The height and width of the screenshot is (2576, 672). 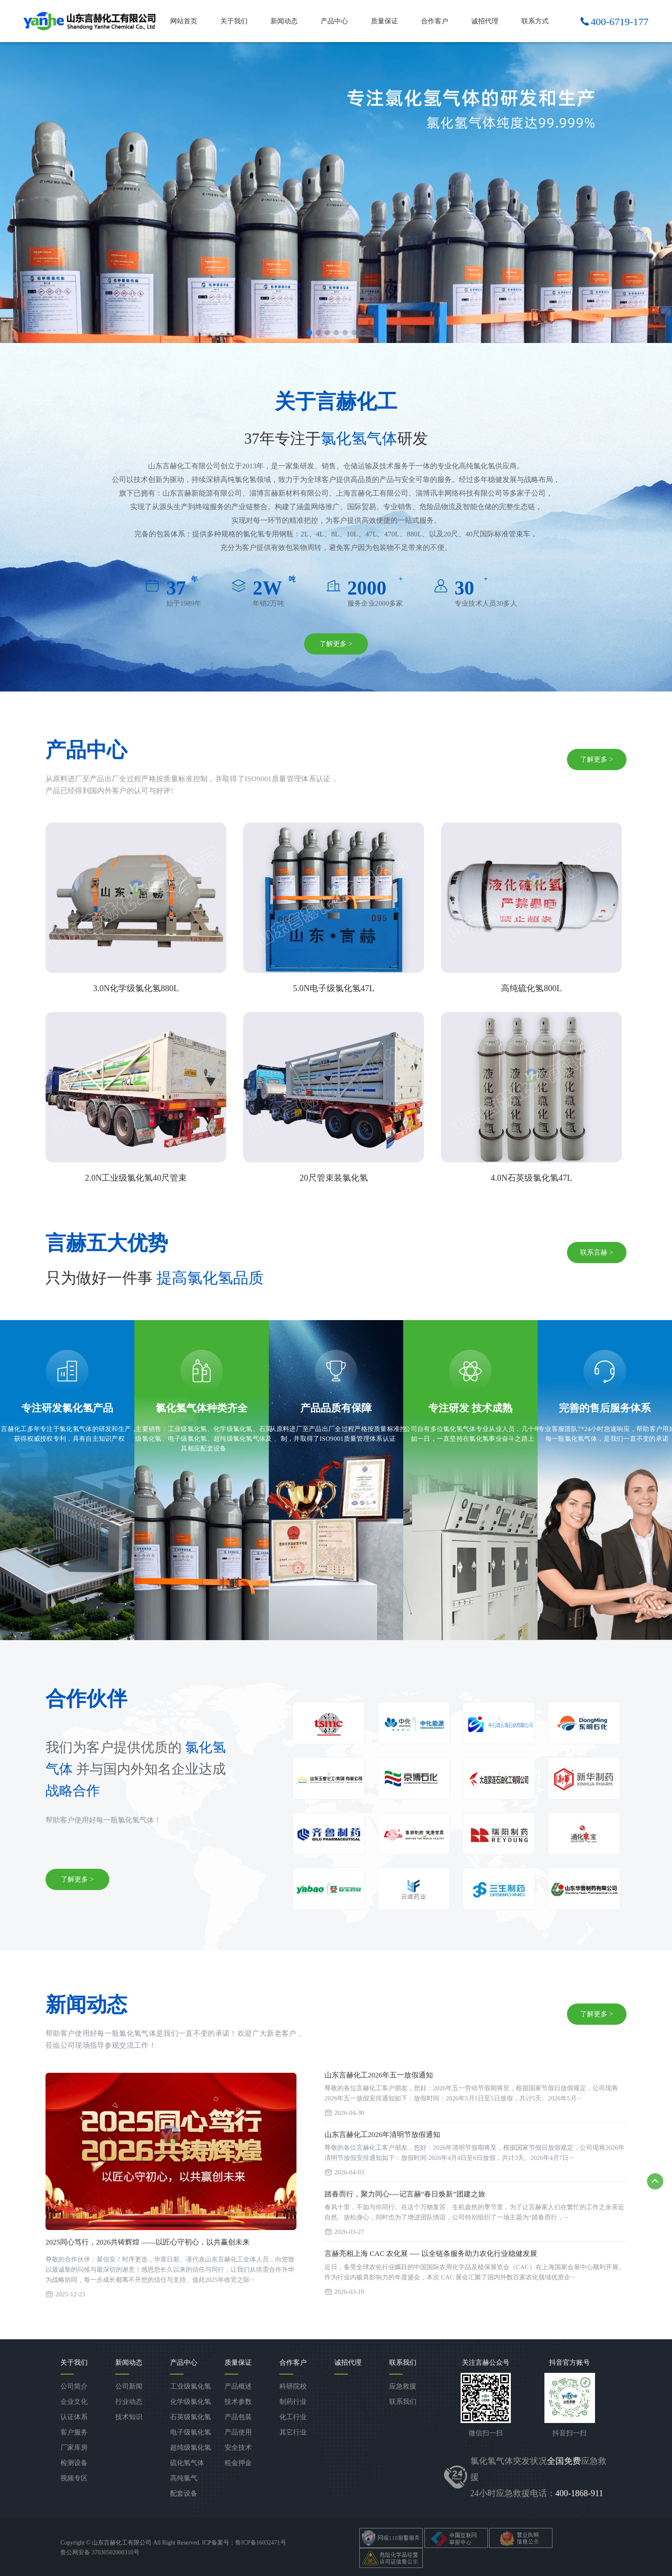 What do you see at coordinates (402, 2401) in the screenshot?
I see `联系我们` at bounding box center [402, 2401].